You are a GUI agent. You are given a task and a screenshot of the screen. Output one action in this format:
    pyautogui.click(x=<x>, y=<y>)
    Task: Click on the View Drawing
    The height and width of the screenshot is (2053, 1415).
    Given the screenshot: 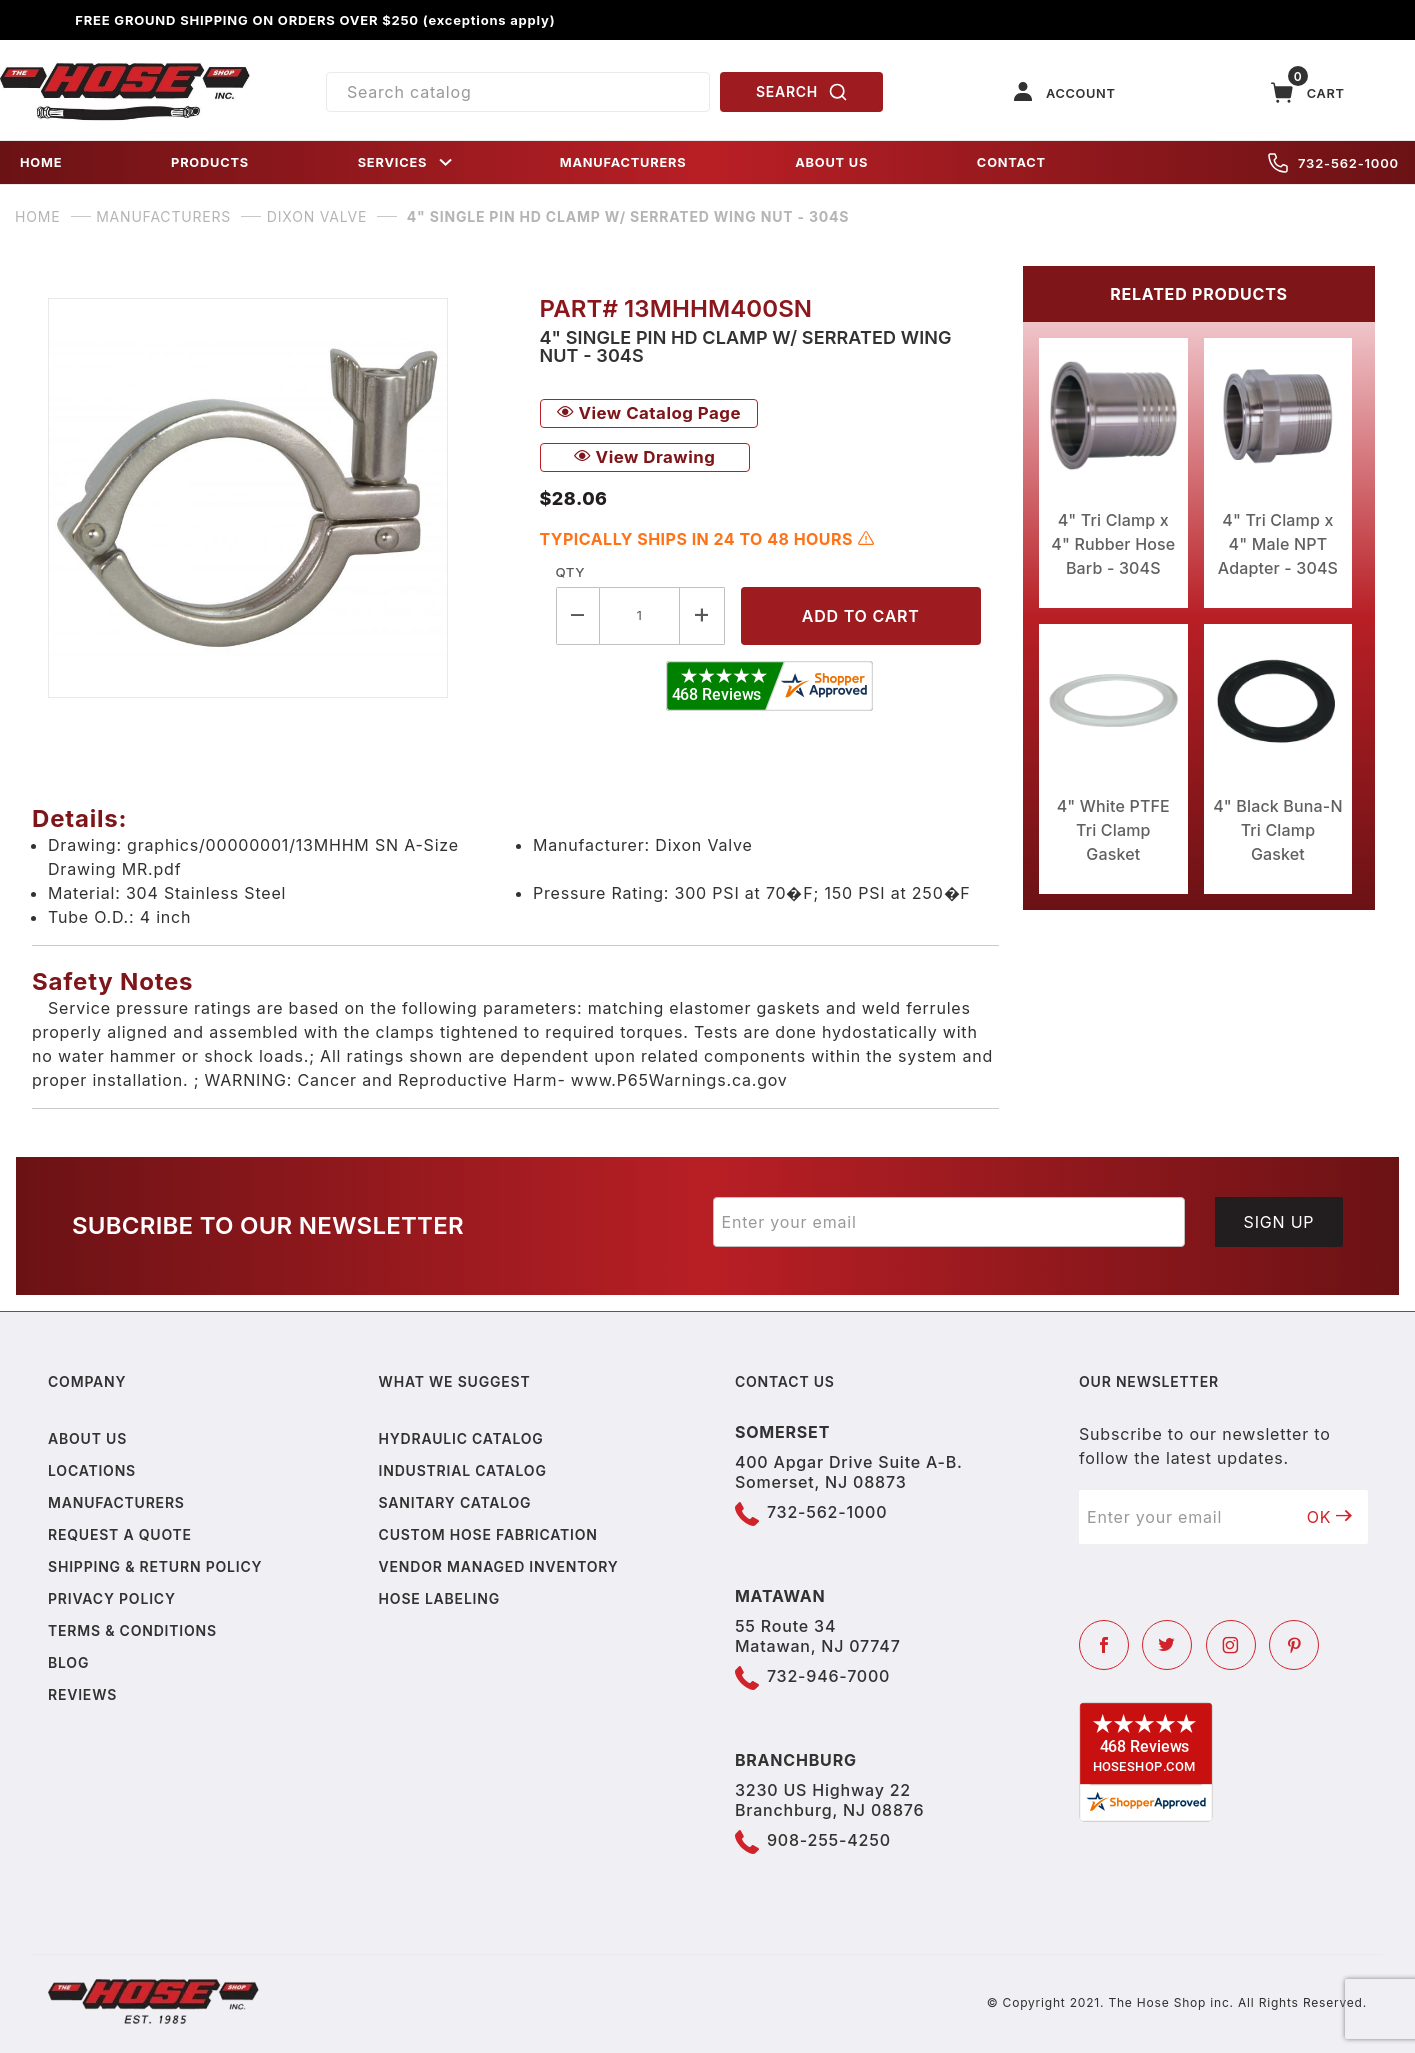 What is the action you would take?
    pyautogui.click(x=645, y=457)
    